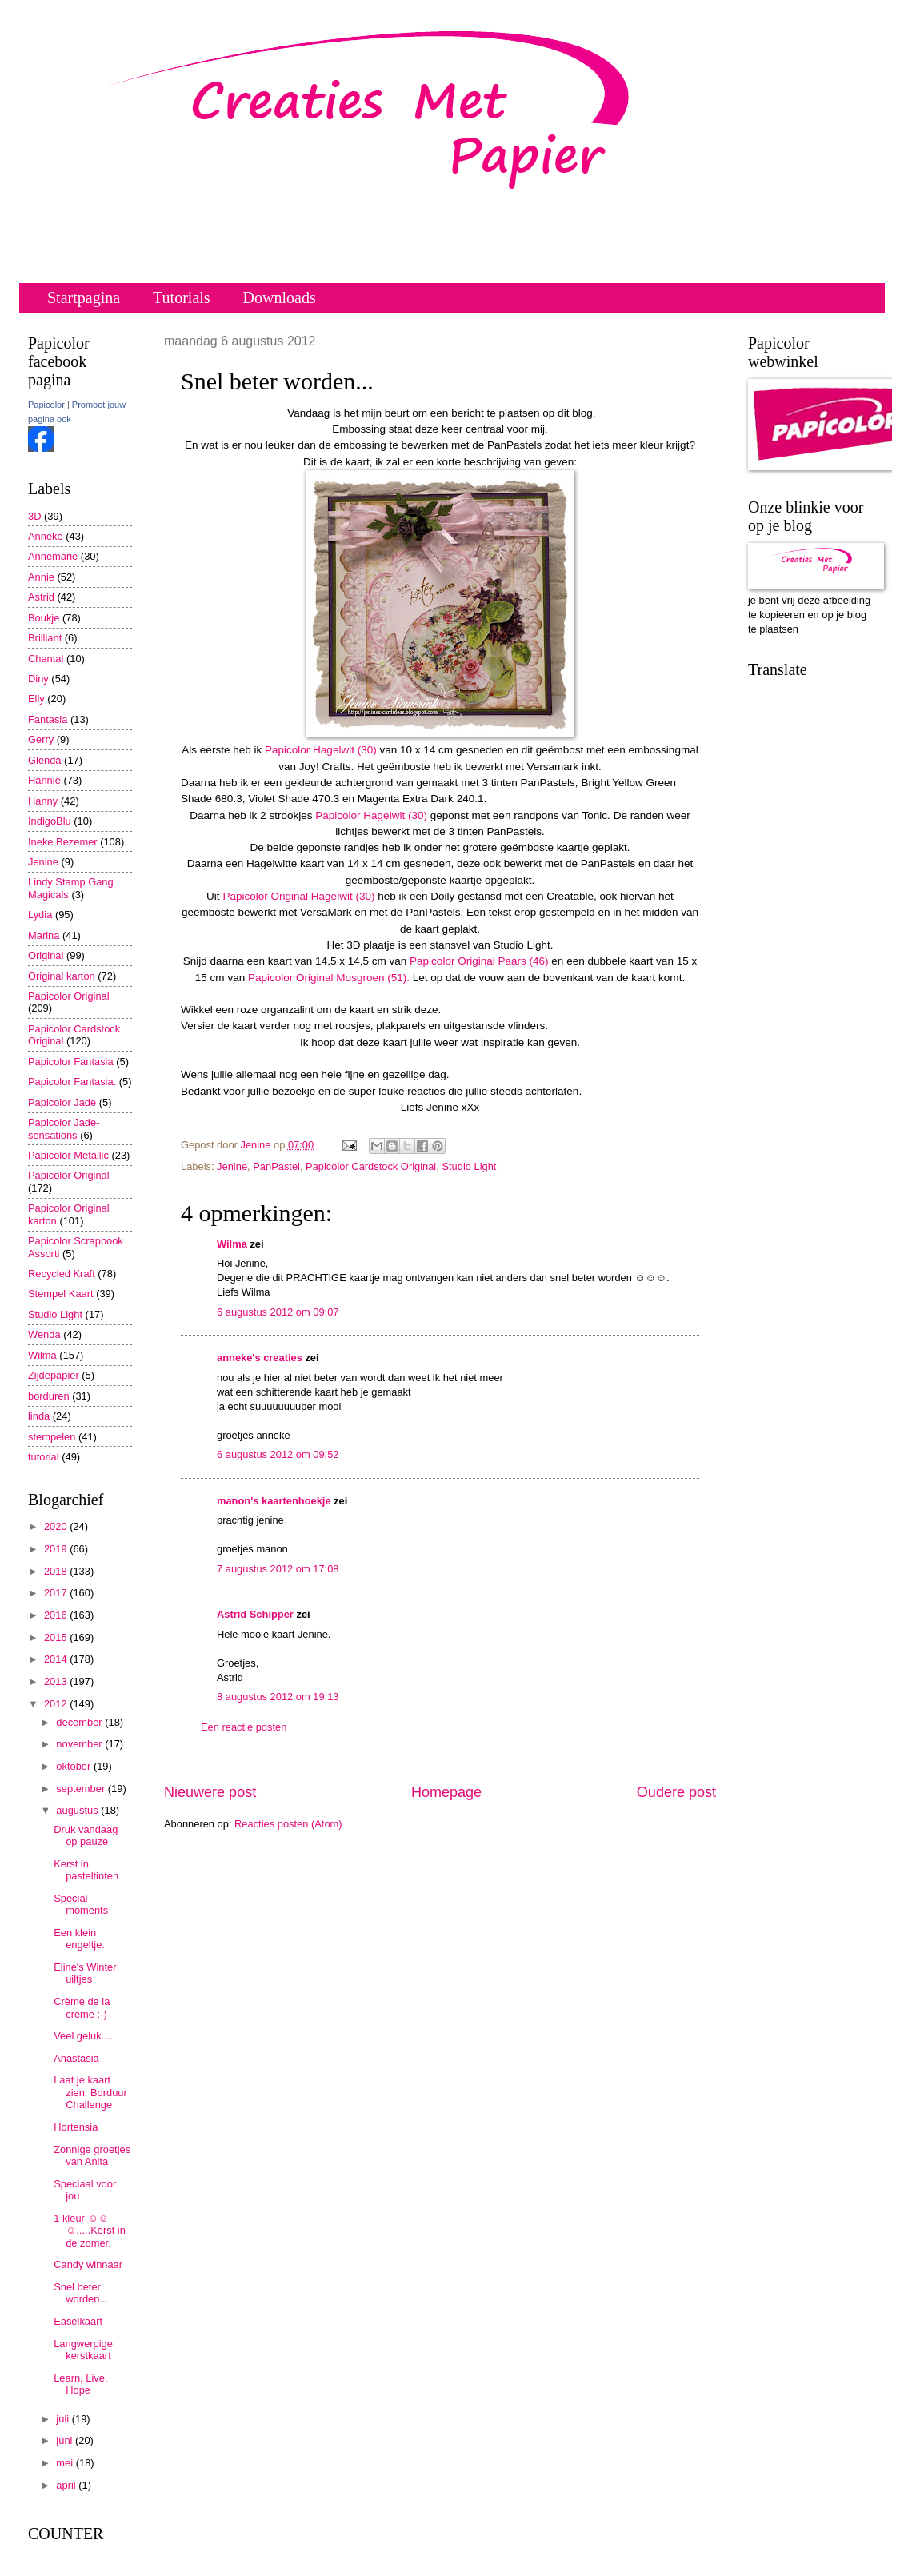 The height and width of the screenshot is (2576, 904). I want to click on linda, so click(39, 1416).